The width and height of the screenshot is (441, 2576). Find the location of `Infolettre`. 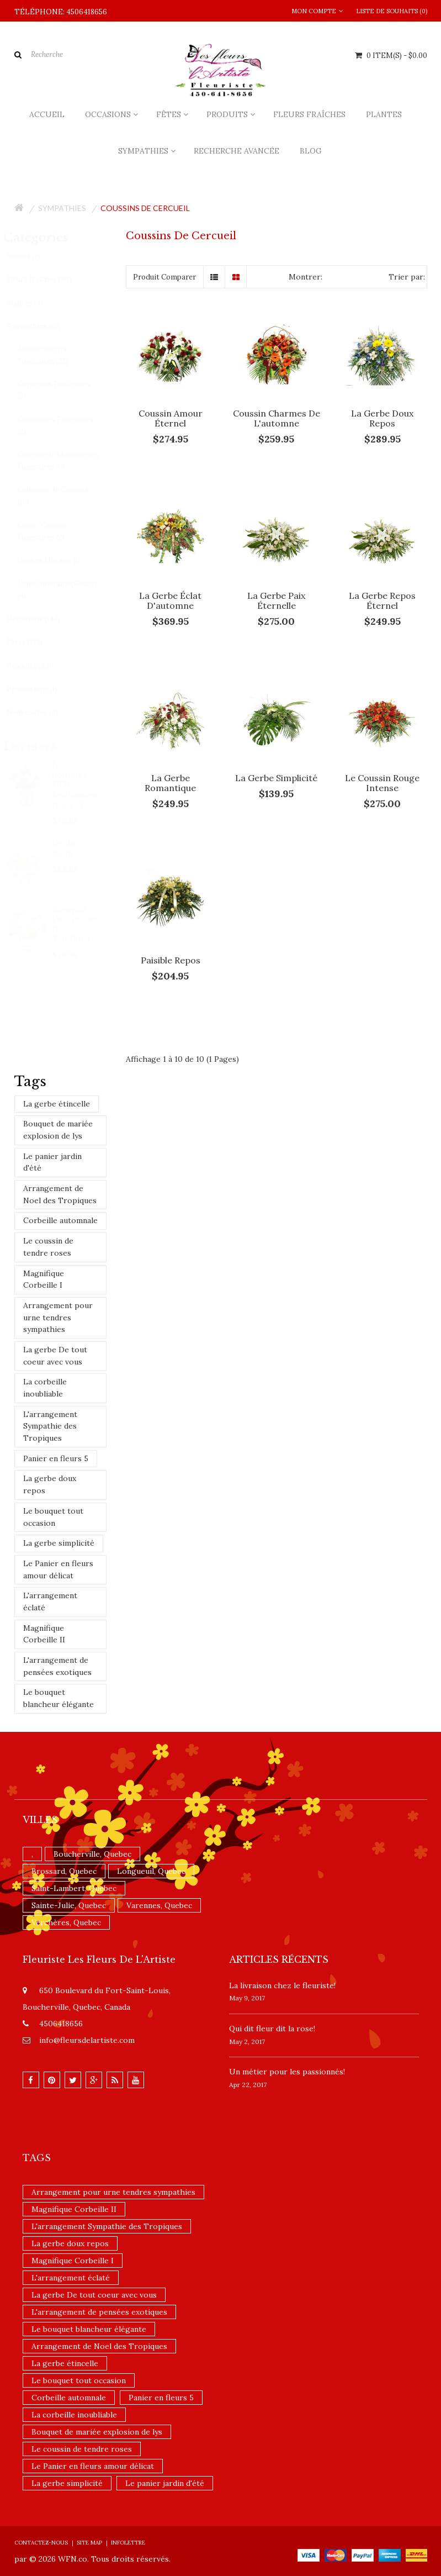

Infolettre is located at coordinates (128, 2542).